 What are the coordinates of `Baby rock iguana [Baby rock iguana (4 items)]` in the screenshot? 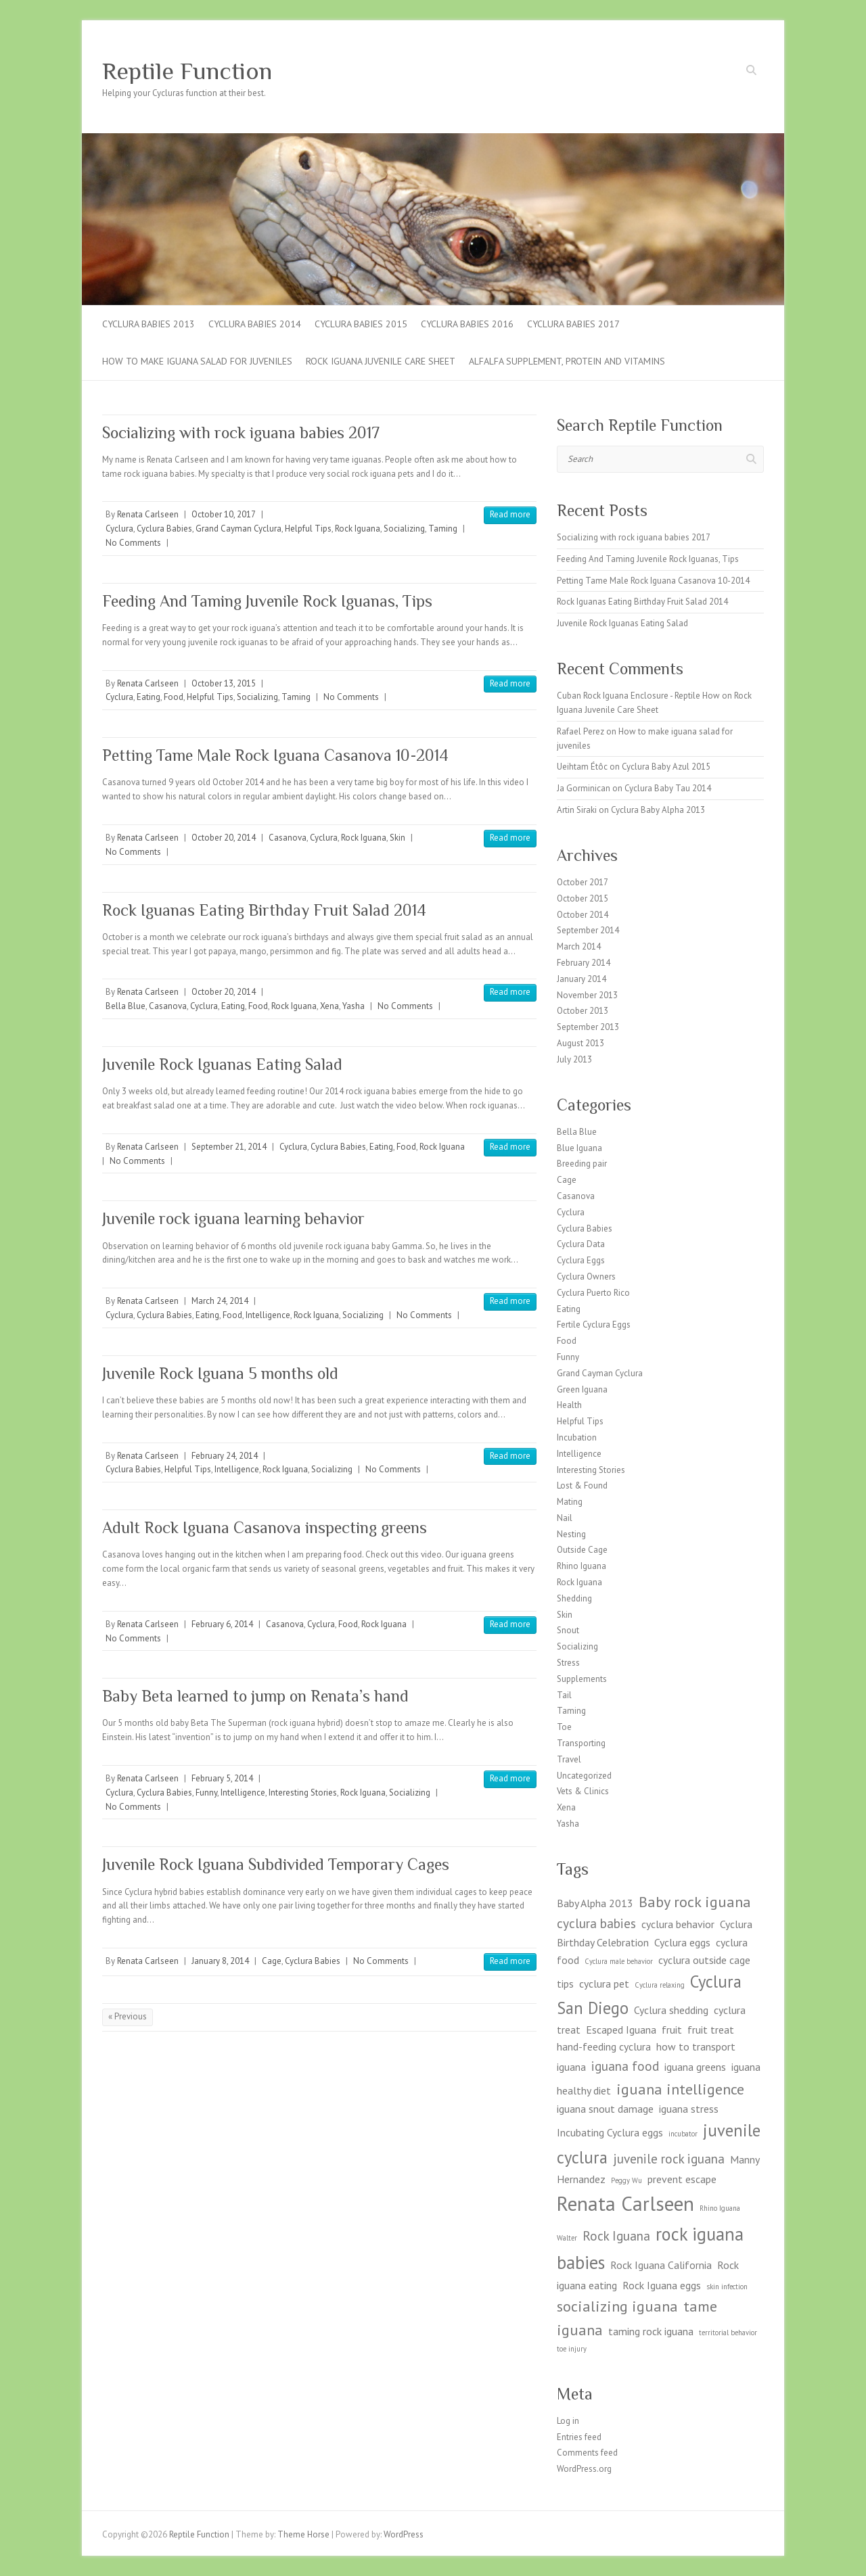 It's located at (695, 1901).